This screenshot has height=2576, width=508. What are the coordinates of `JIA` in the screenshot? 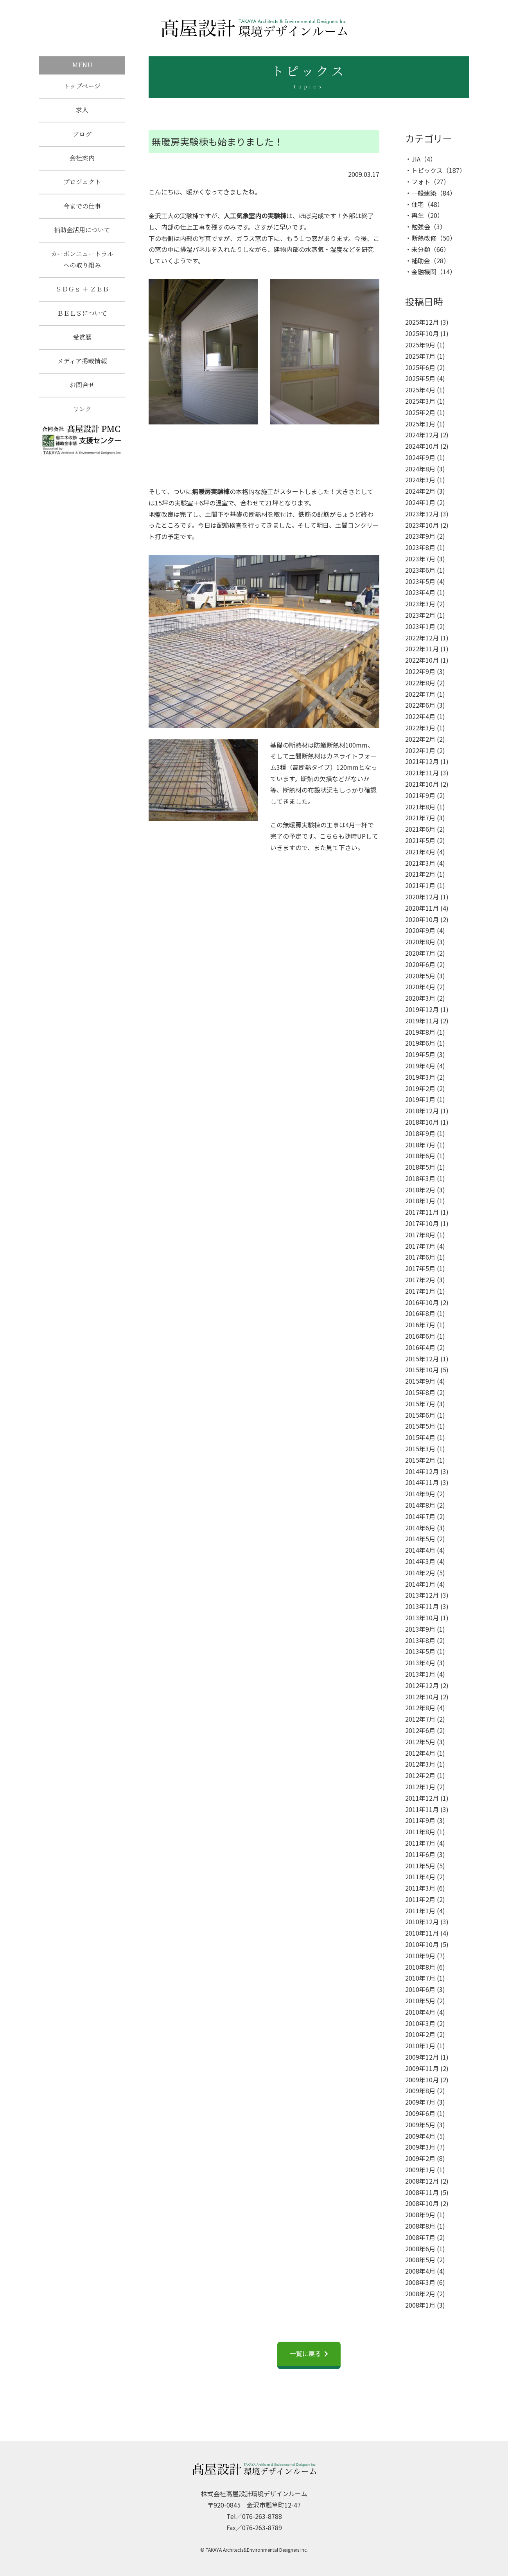 It's located at (415, 159).